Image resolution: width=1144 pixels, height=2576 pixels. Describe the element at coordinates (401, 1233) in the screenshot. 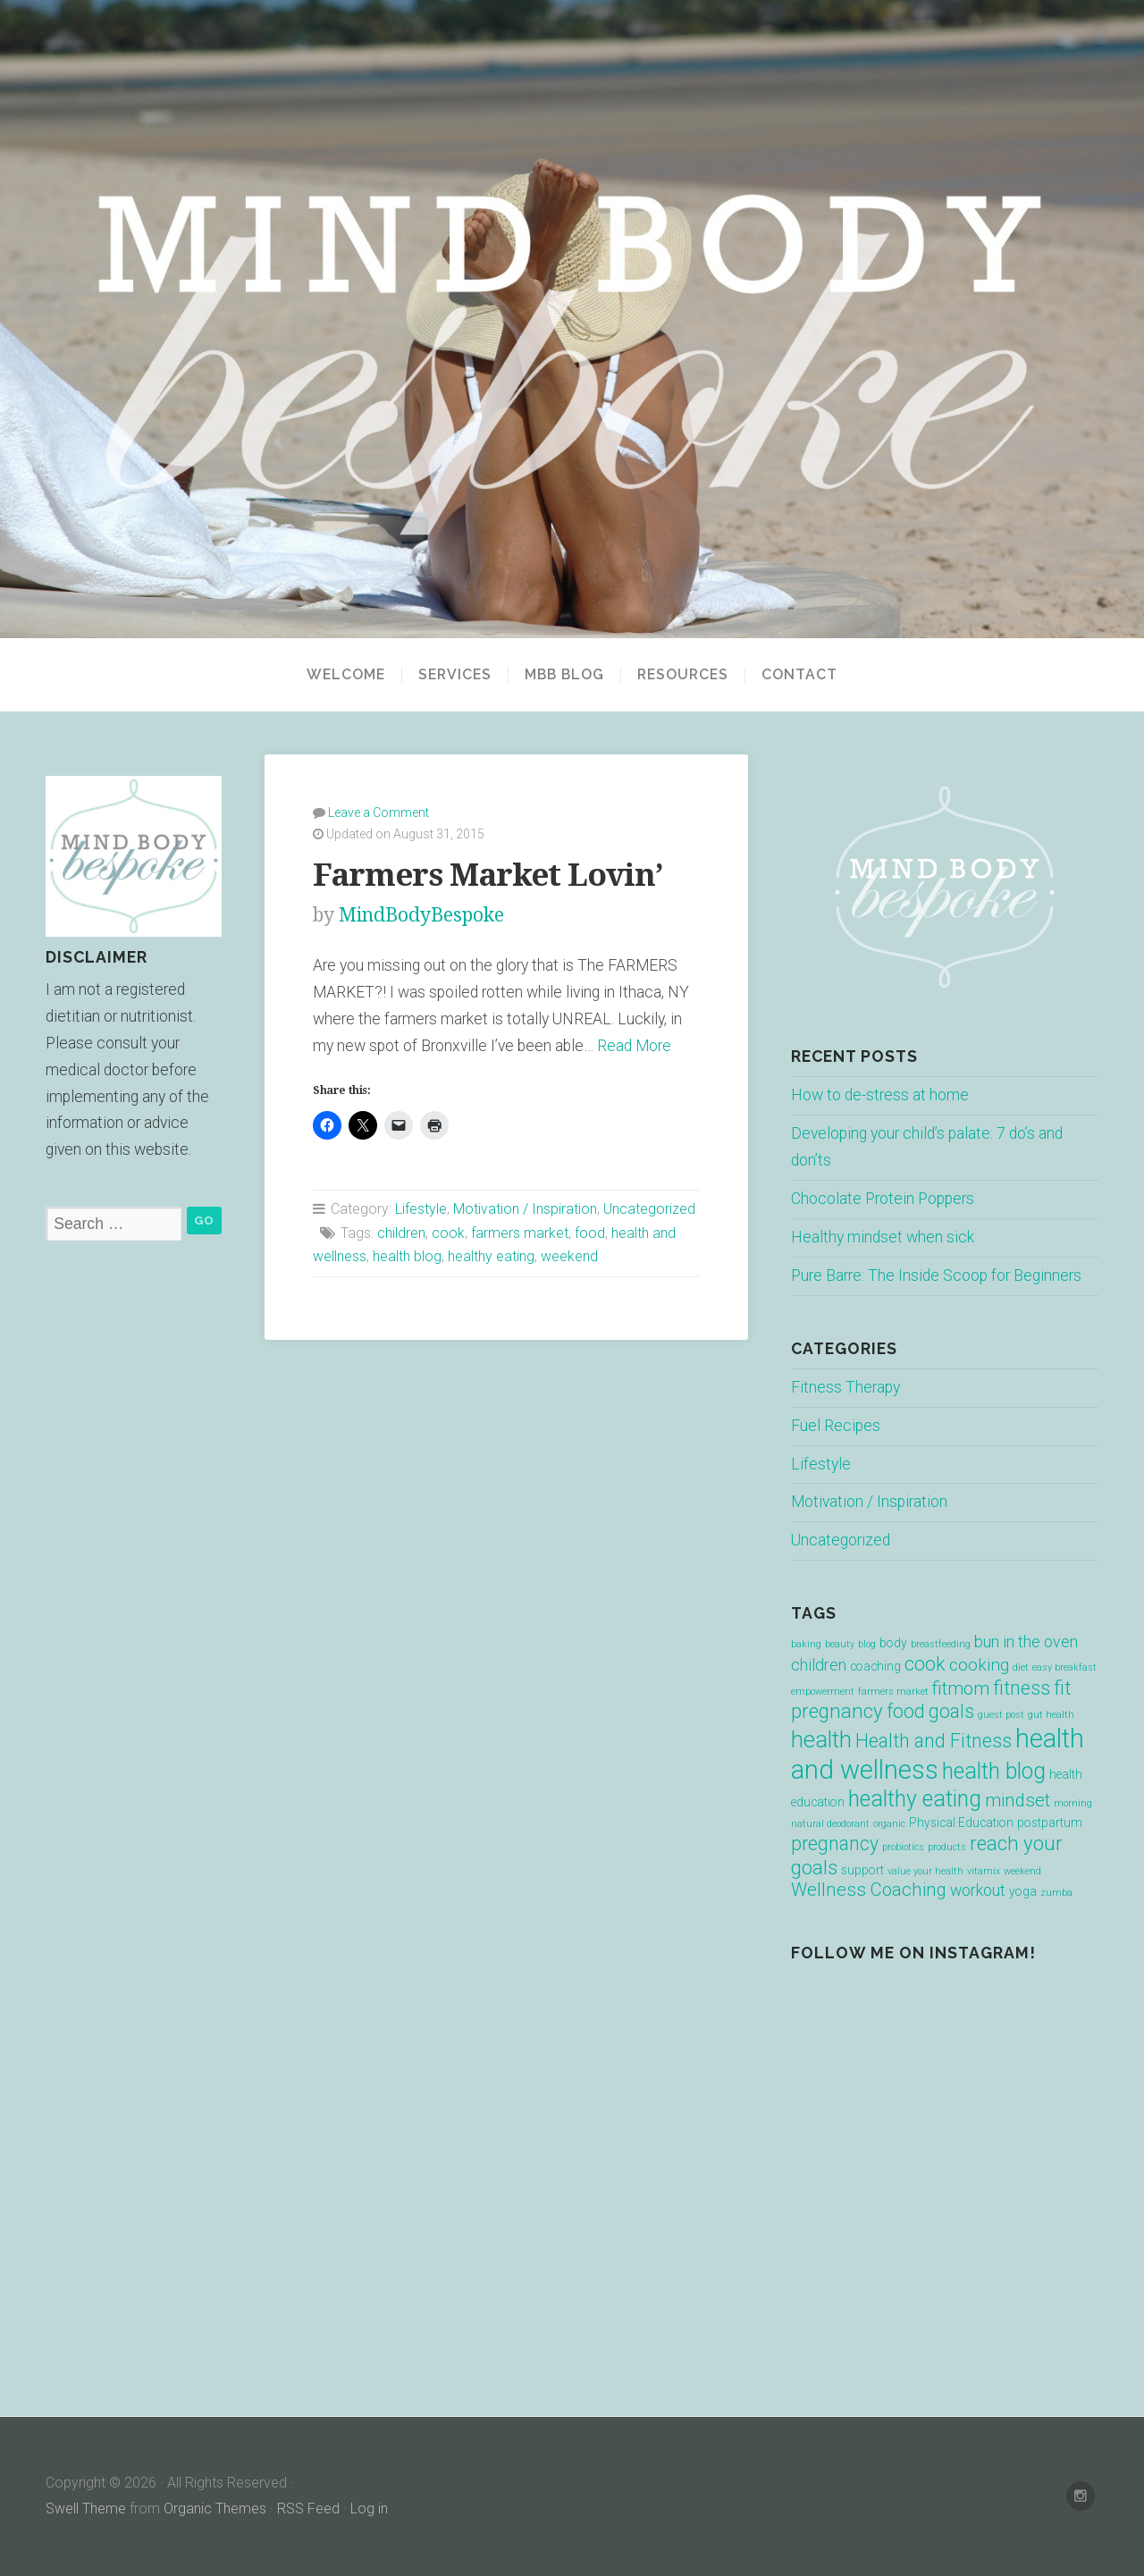

I see `children` at that location.